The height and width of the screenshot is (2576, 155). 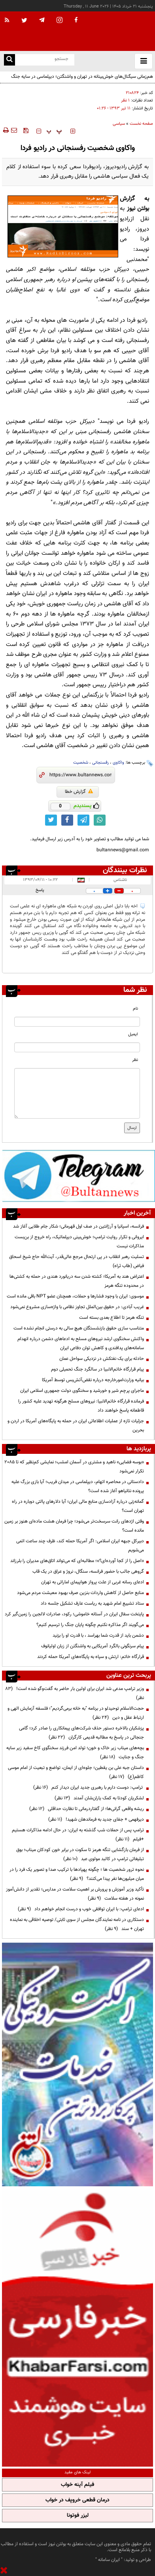 I want to click on از فرمان بازگشایی تنگه هرمز تا سکوت در برابر خون کودکان میناب؛ بوق تبلیغاتی ترامپ در کالبد مولوی عبد, so click(x=80, y=1854).